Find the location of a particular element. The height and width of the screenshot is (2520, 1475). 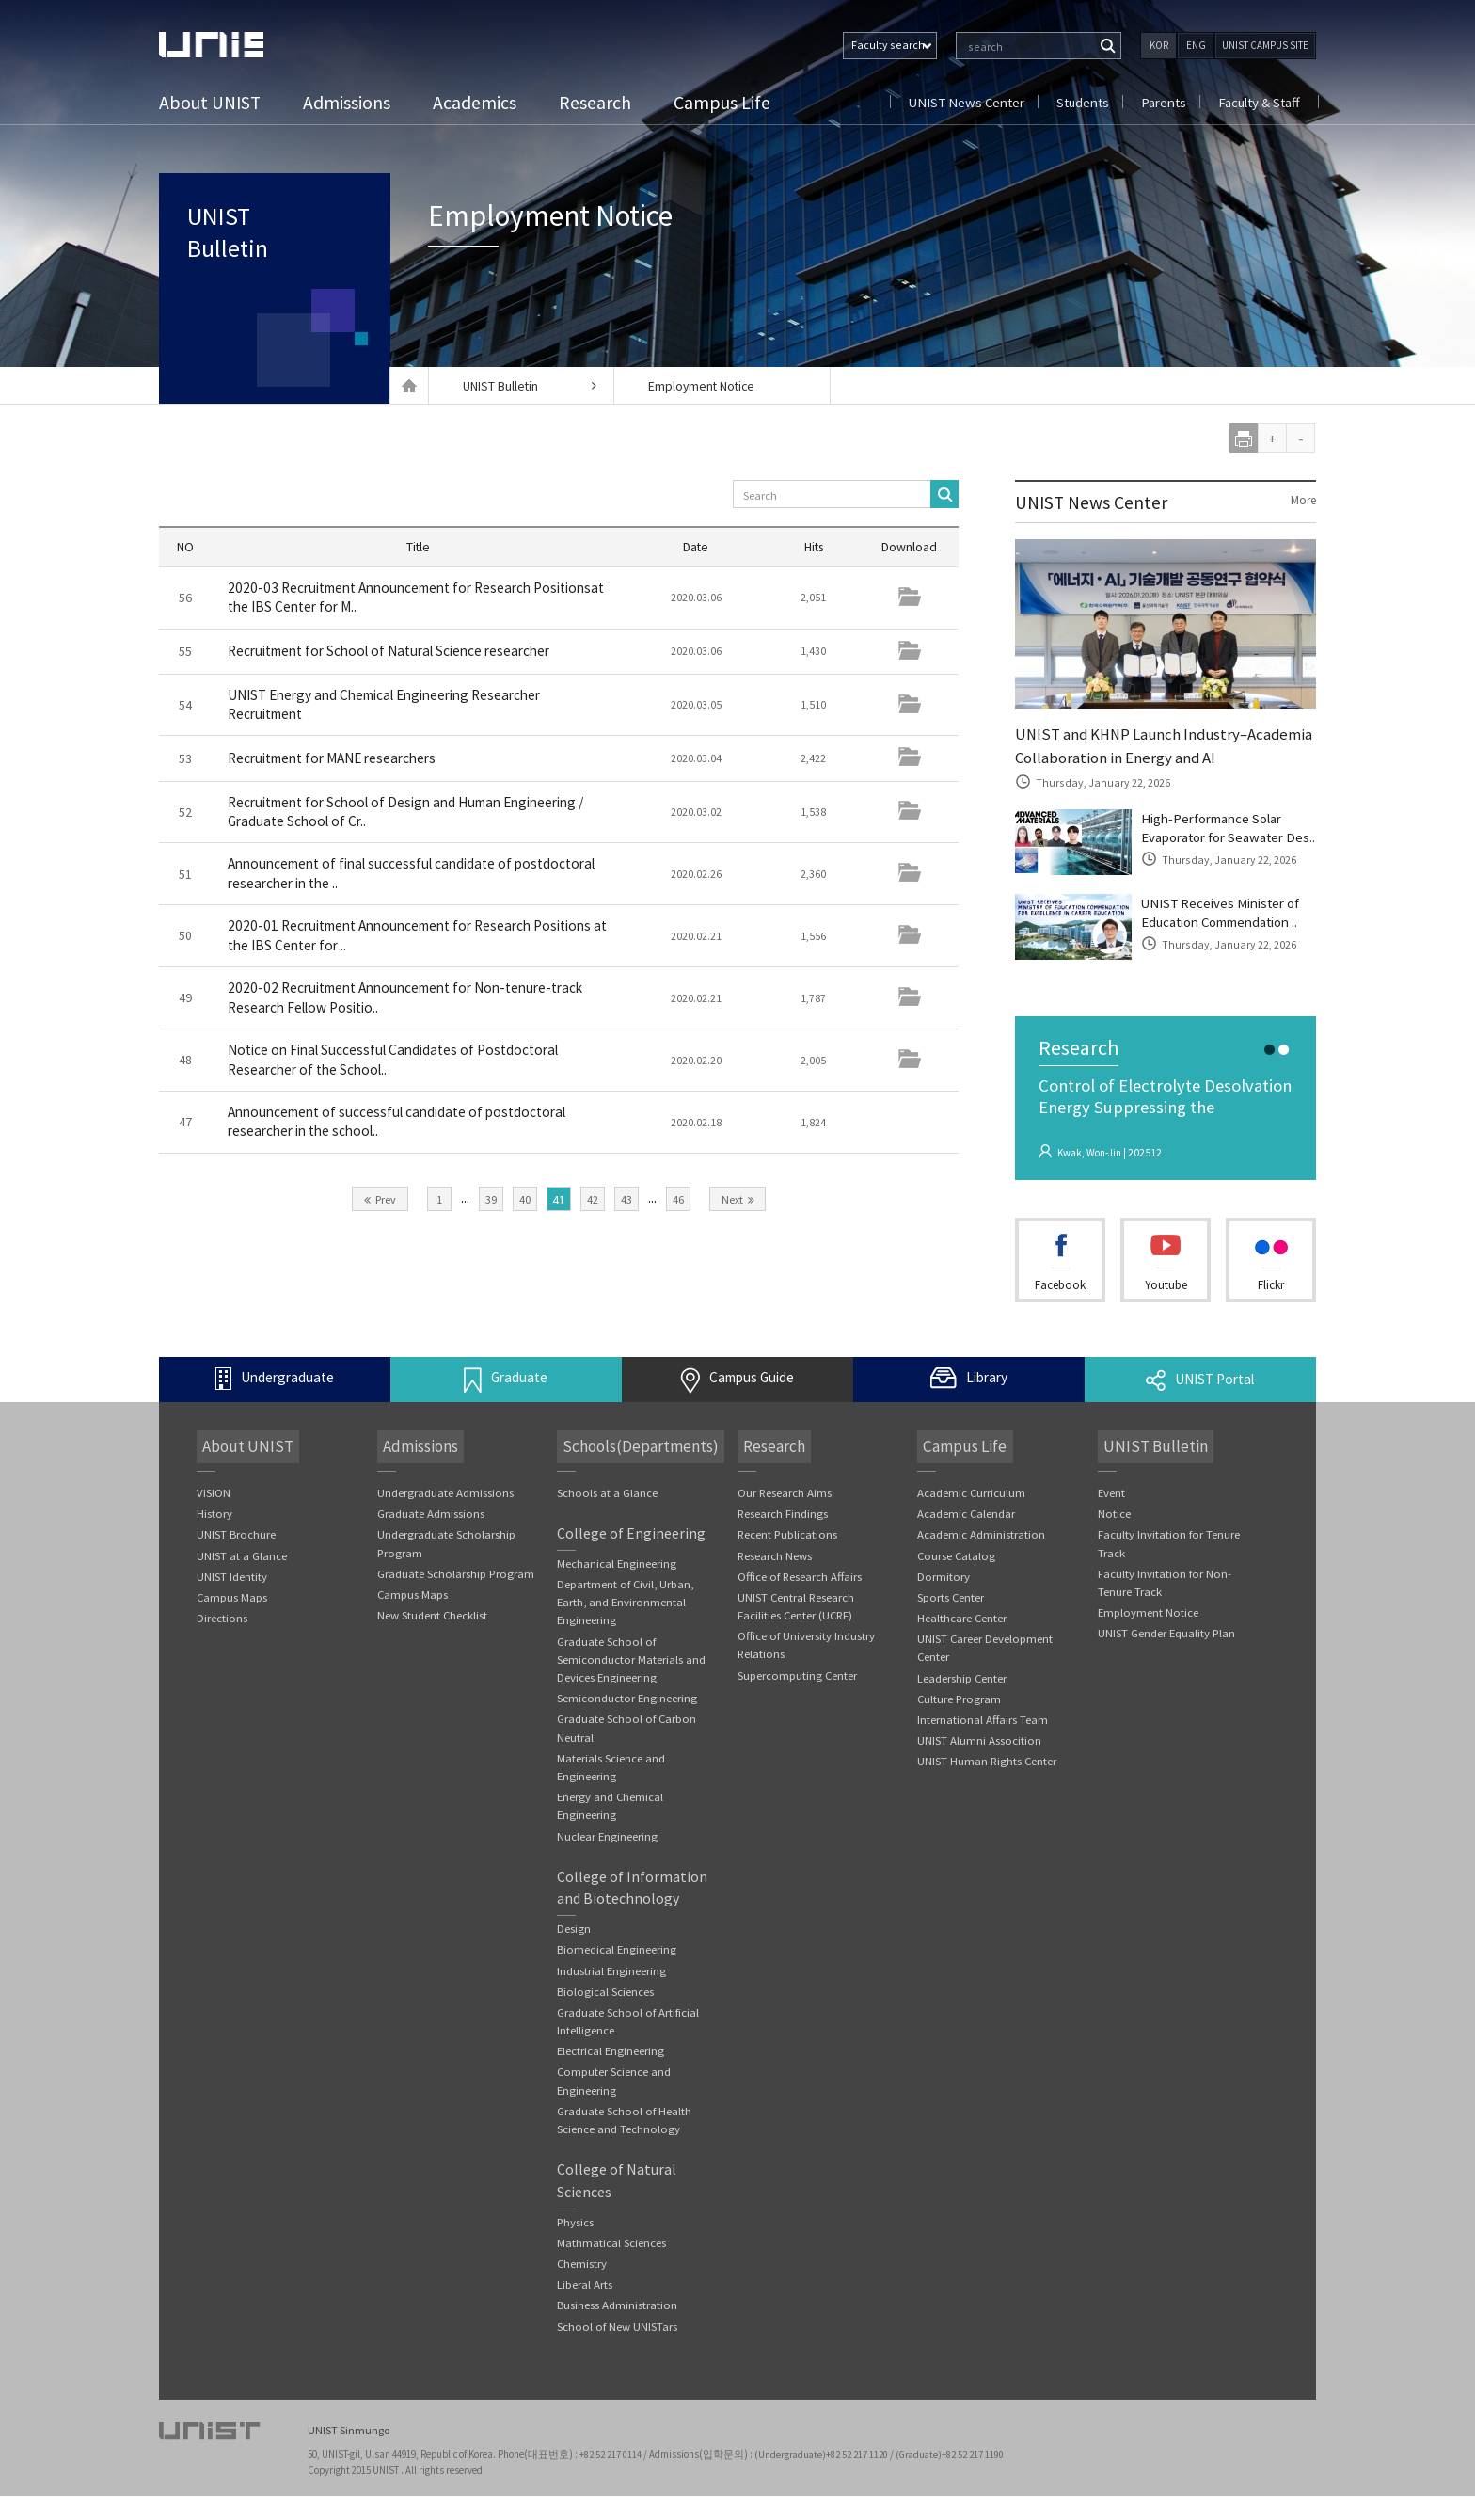

Research is located at coordinates (598, 102).